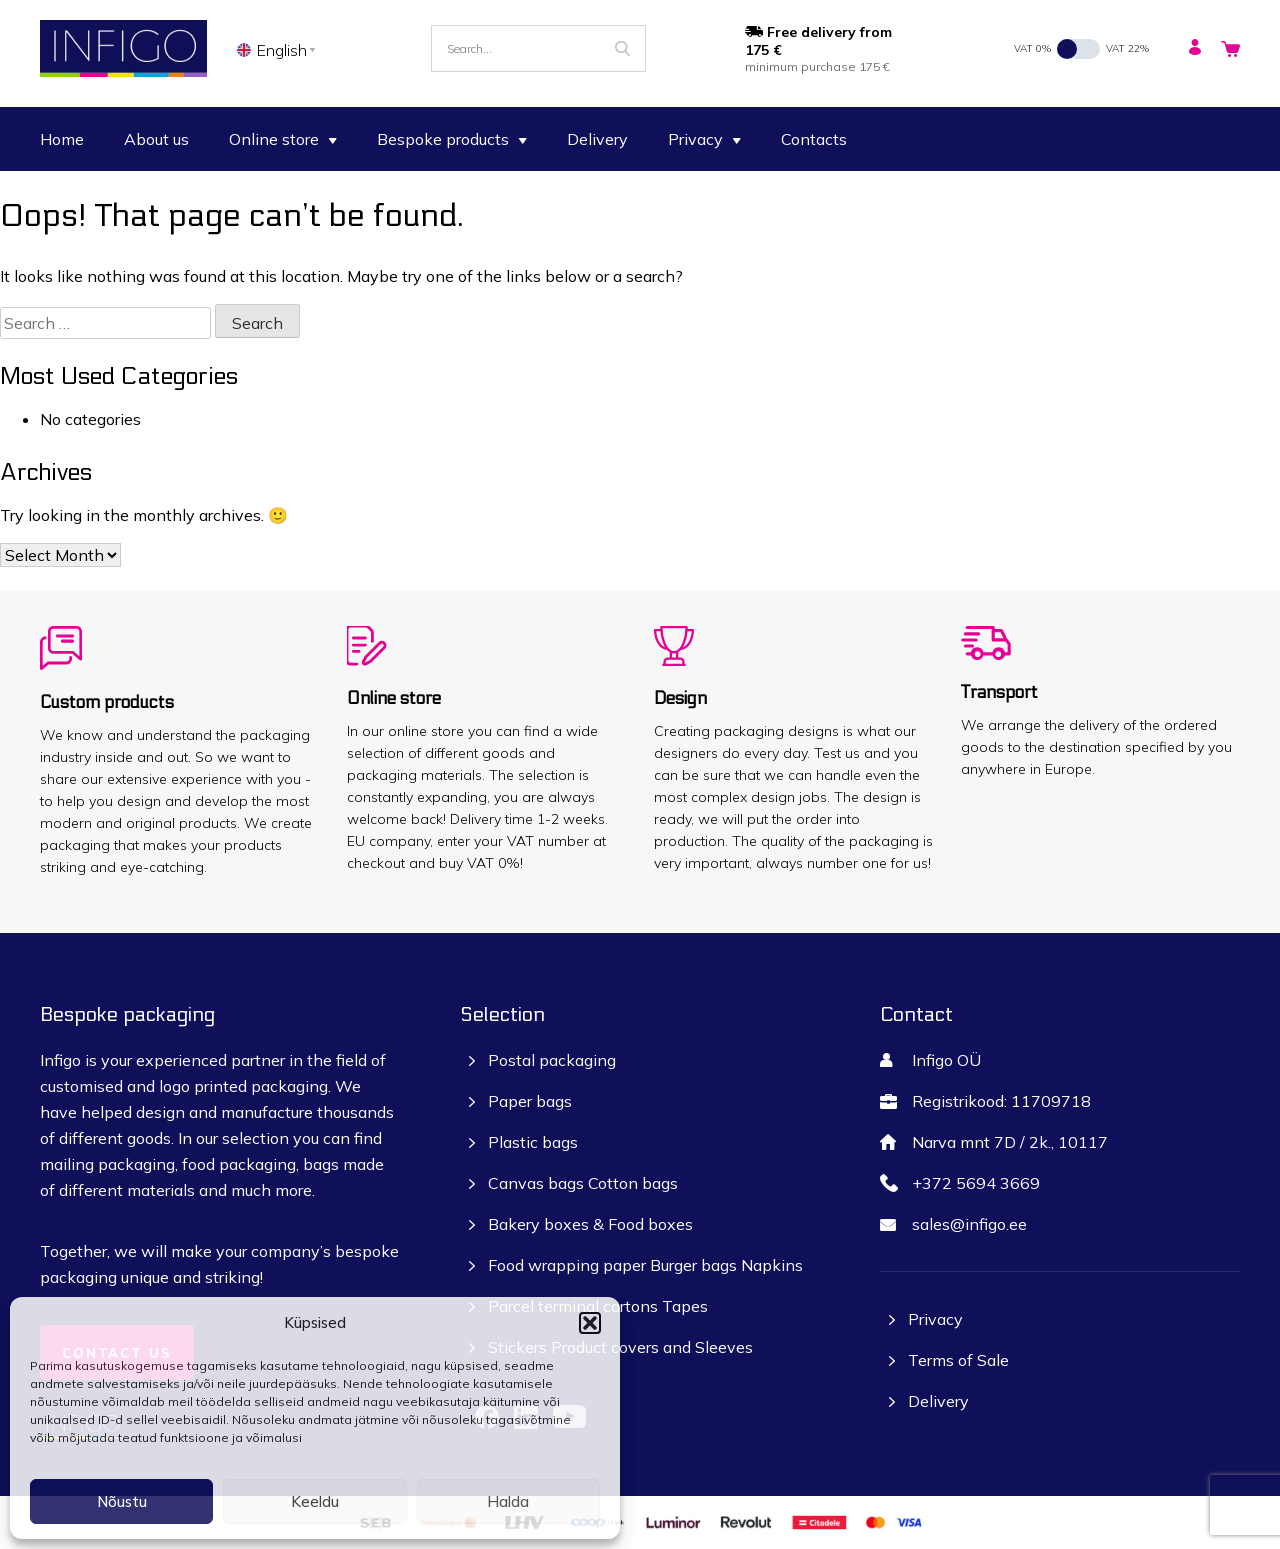 The height and width of the screenshot is (1549, 1280). I want to click on Plastic bags, so click(533, 1142).